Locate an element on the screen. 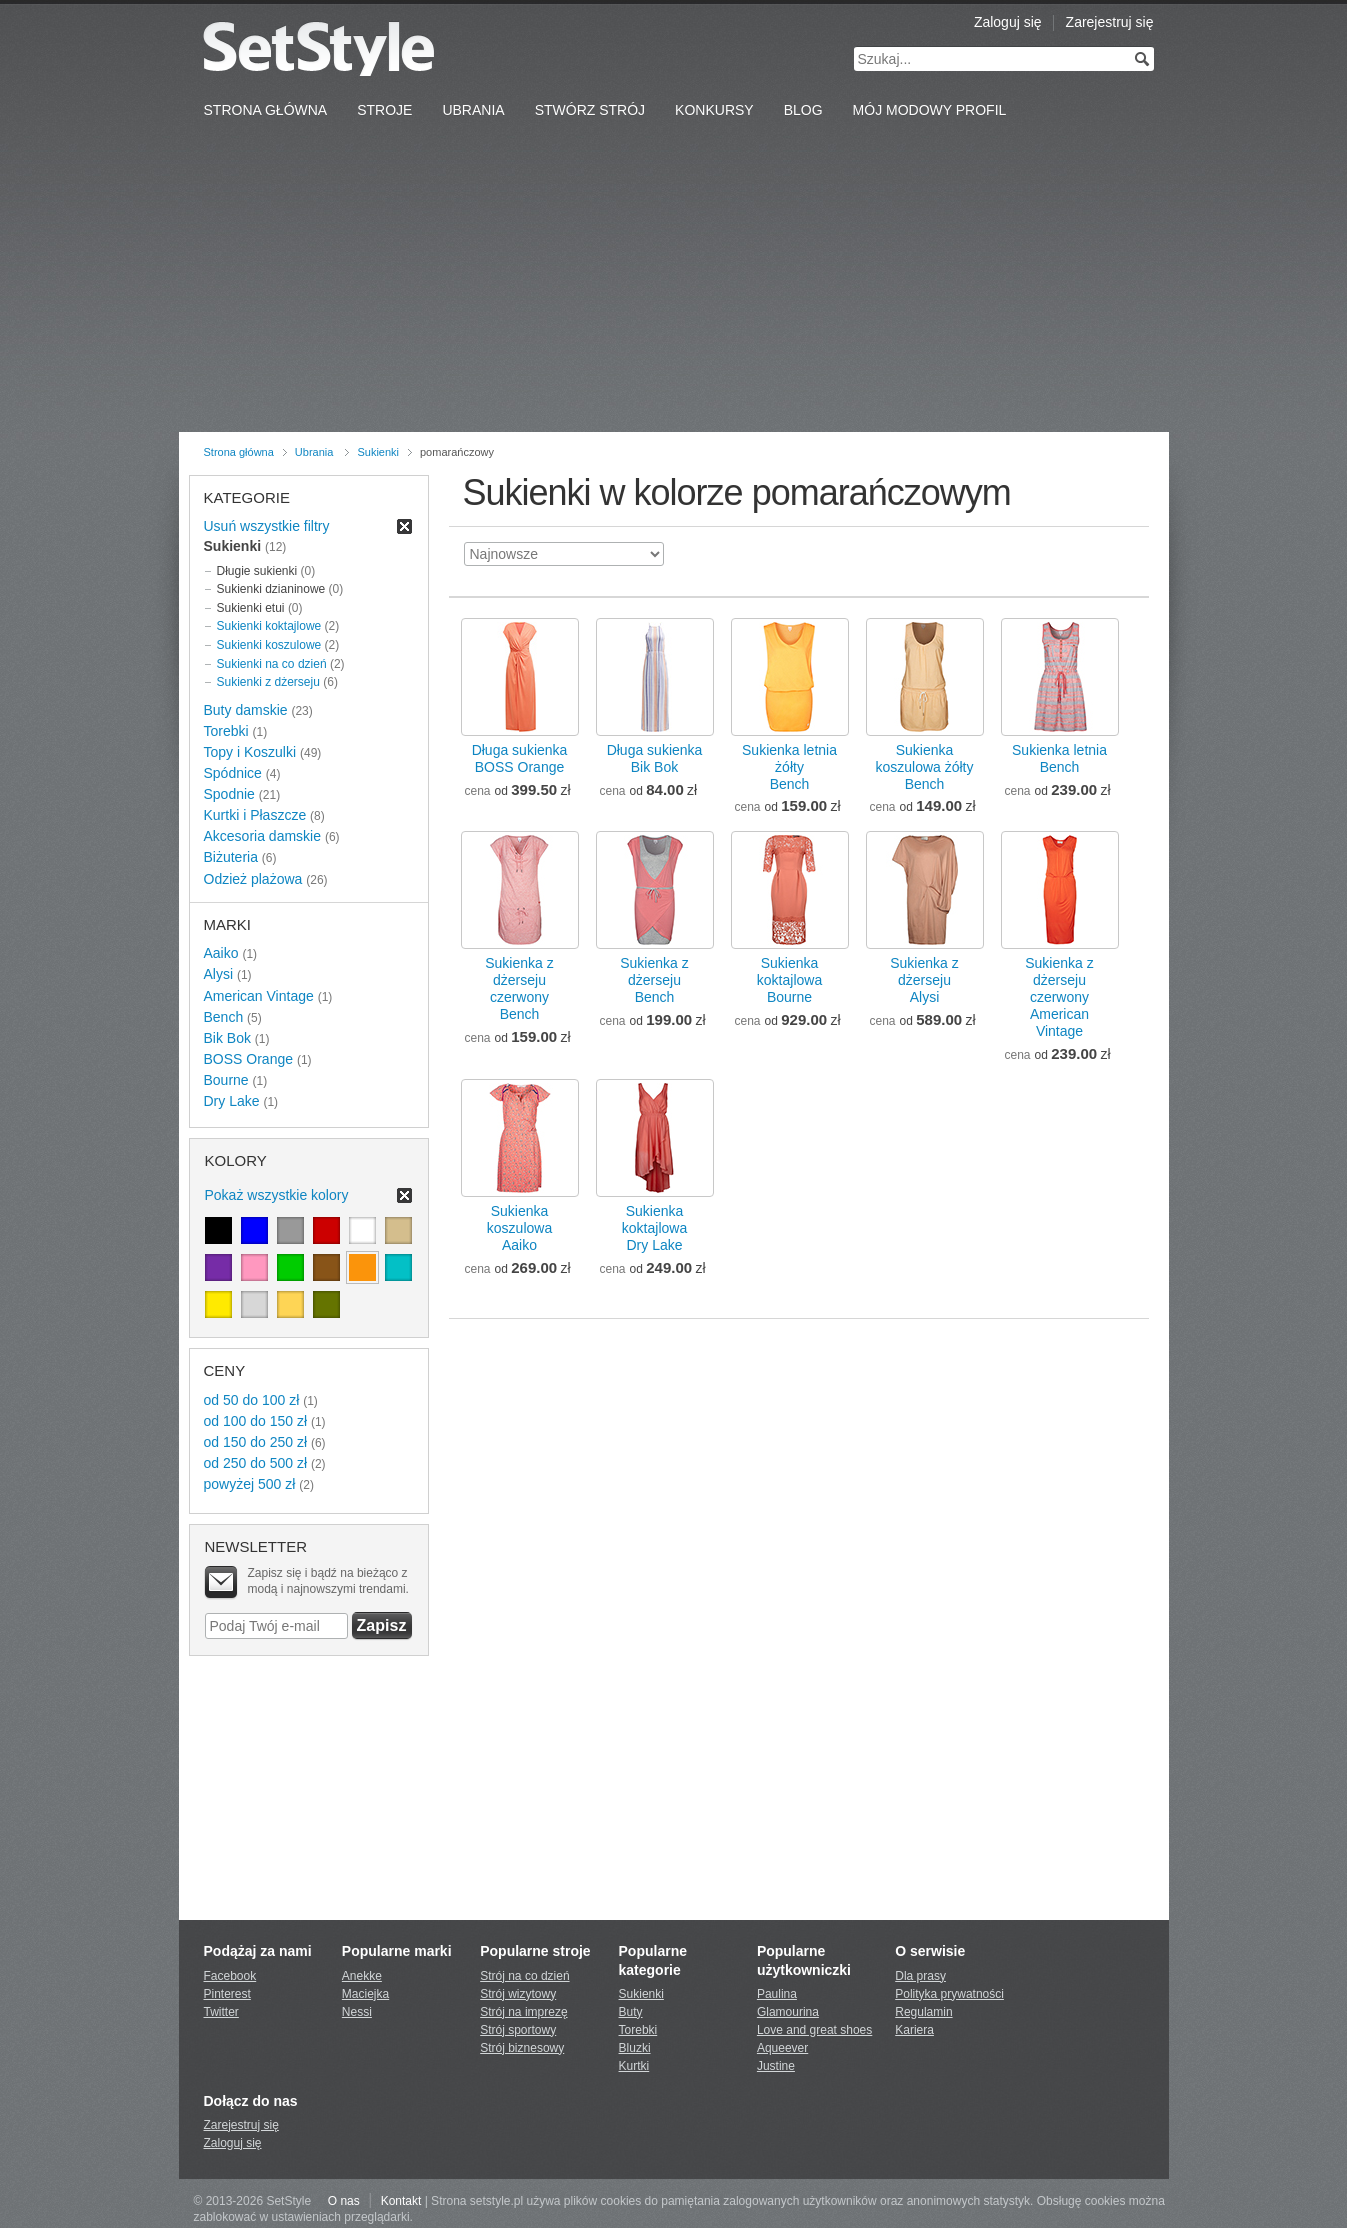 The width and height of the screenshot is (1347, 2228). Pinterest is located at coordinates (227, 1994).